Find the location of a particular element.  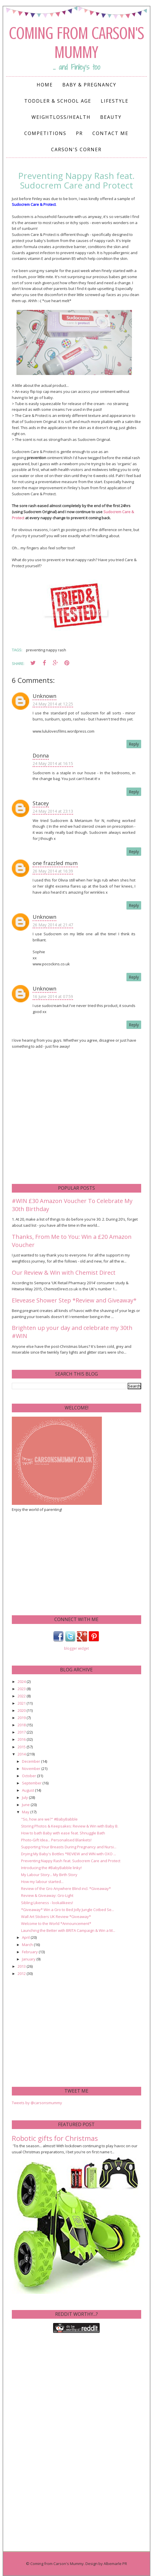

Photo-Gift Idea... Personalised Blankets! is located at coordinates (56, 1840).